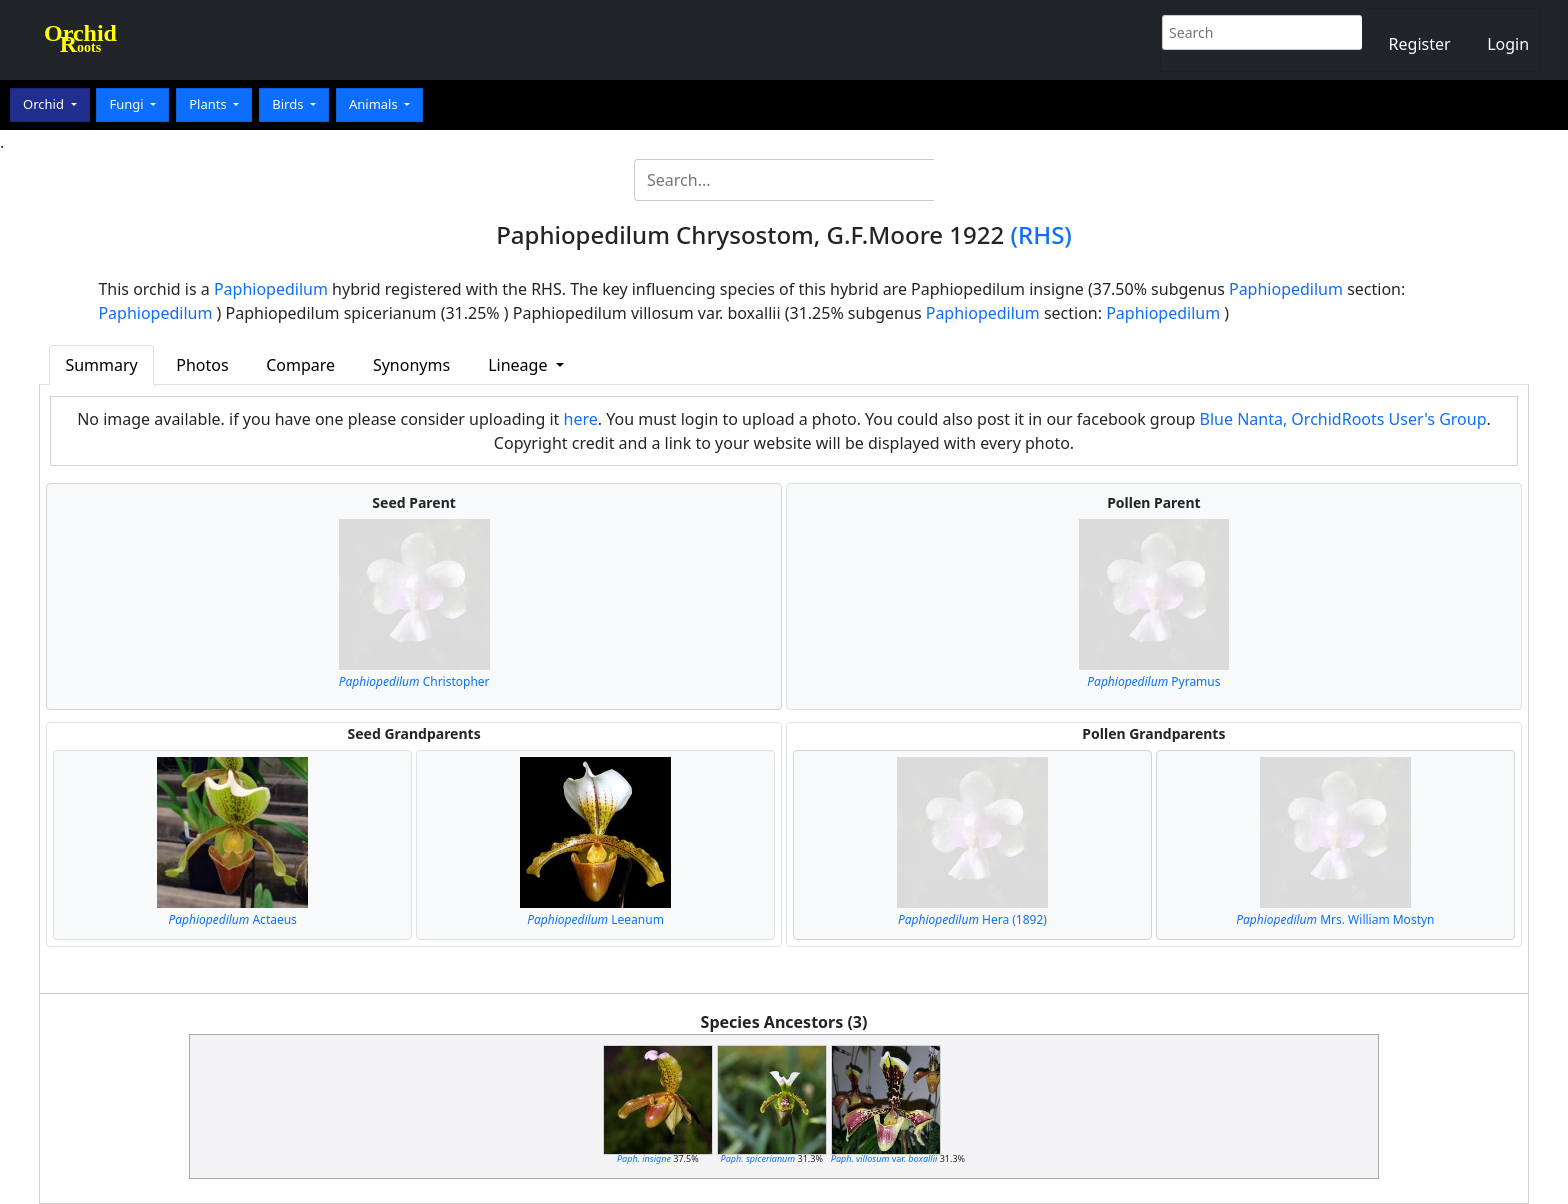 The width and height of the screenshot is (1568, 1204). What do you see at coordinates (45, 104) in the screenshot?
I see `Orchid` at bounding box center [45, 104].